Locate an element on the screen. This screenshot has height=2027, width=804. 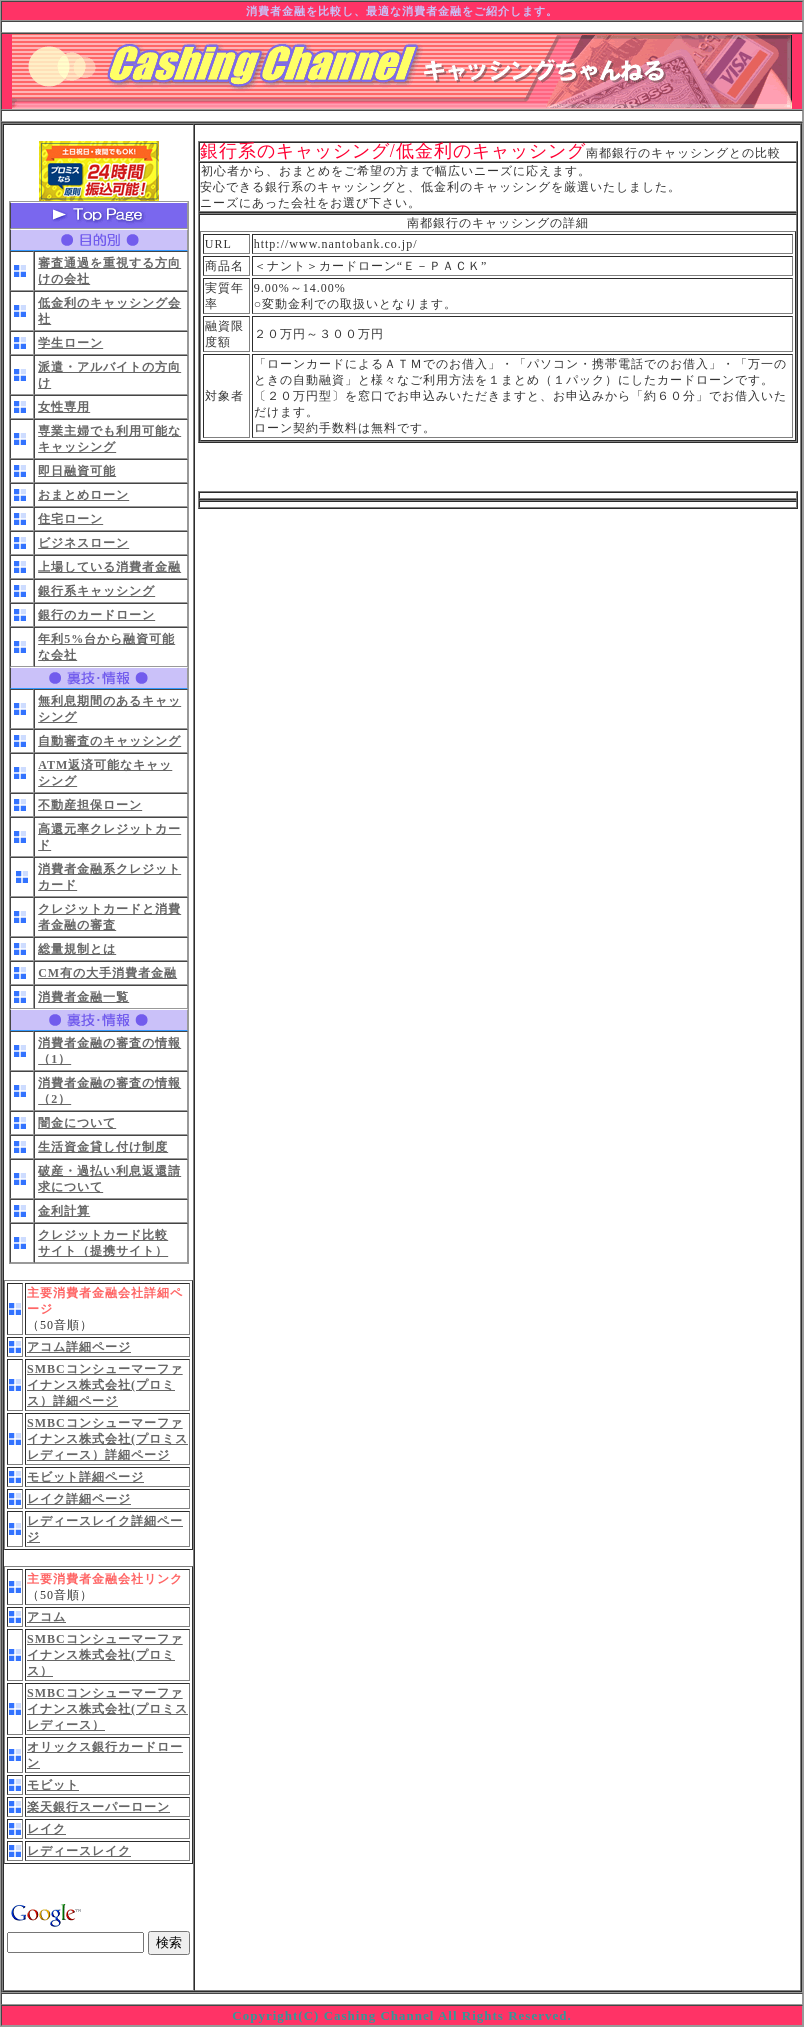
生活資金貸し付け制度 is located at coordinates (103, 1147).